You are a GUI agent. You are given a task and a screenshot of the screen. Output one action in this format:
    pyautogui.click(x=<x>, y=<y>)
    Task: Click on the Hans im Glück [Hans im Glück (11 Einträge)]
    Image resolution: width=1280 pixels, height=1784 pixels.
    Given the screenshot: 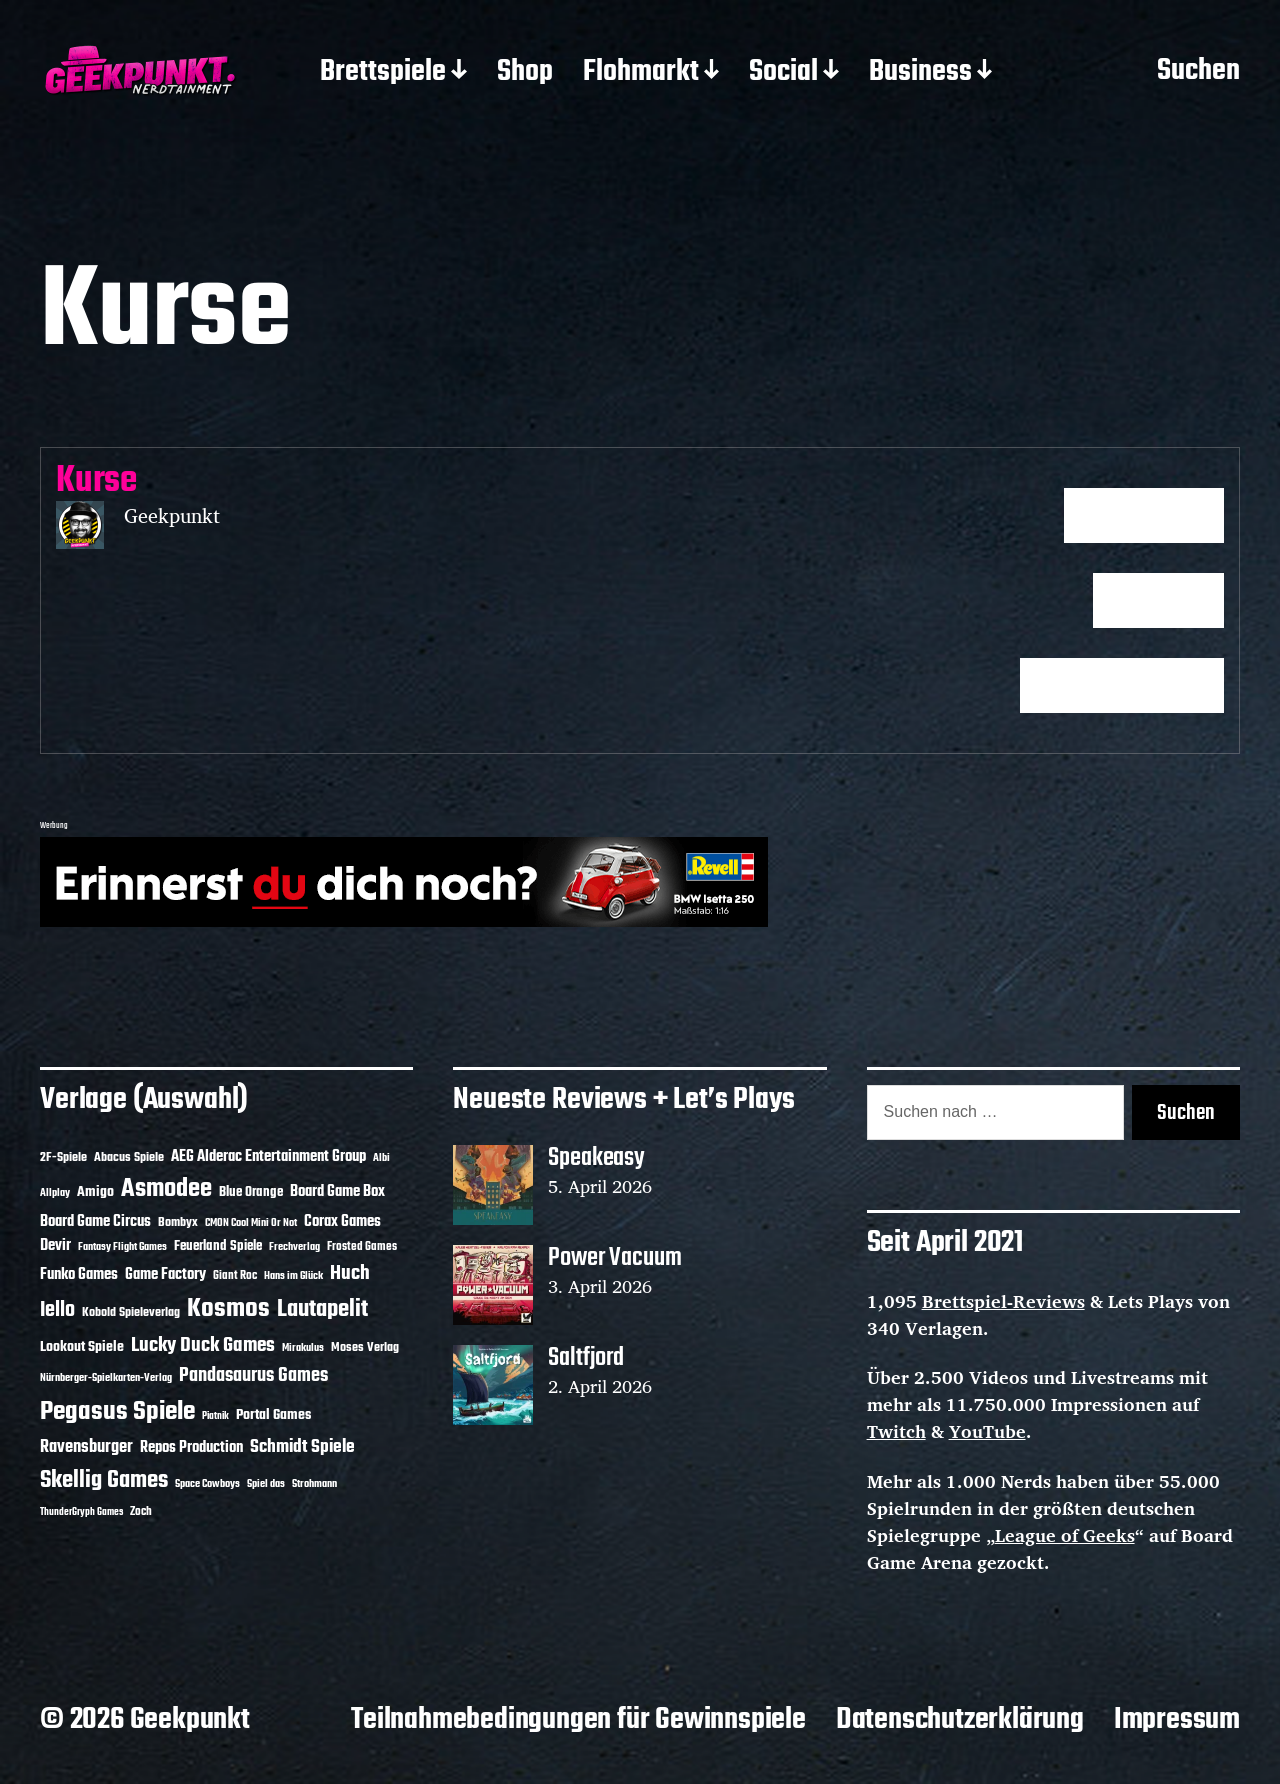 What is the action you would take?
    pyautogui.click(x=293, y=1276)
    